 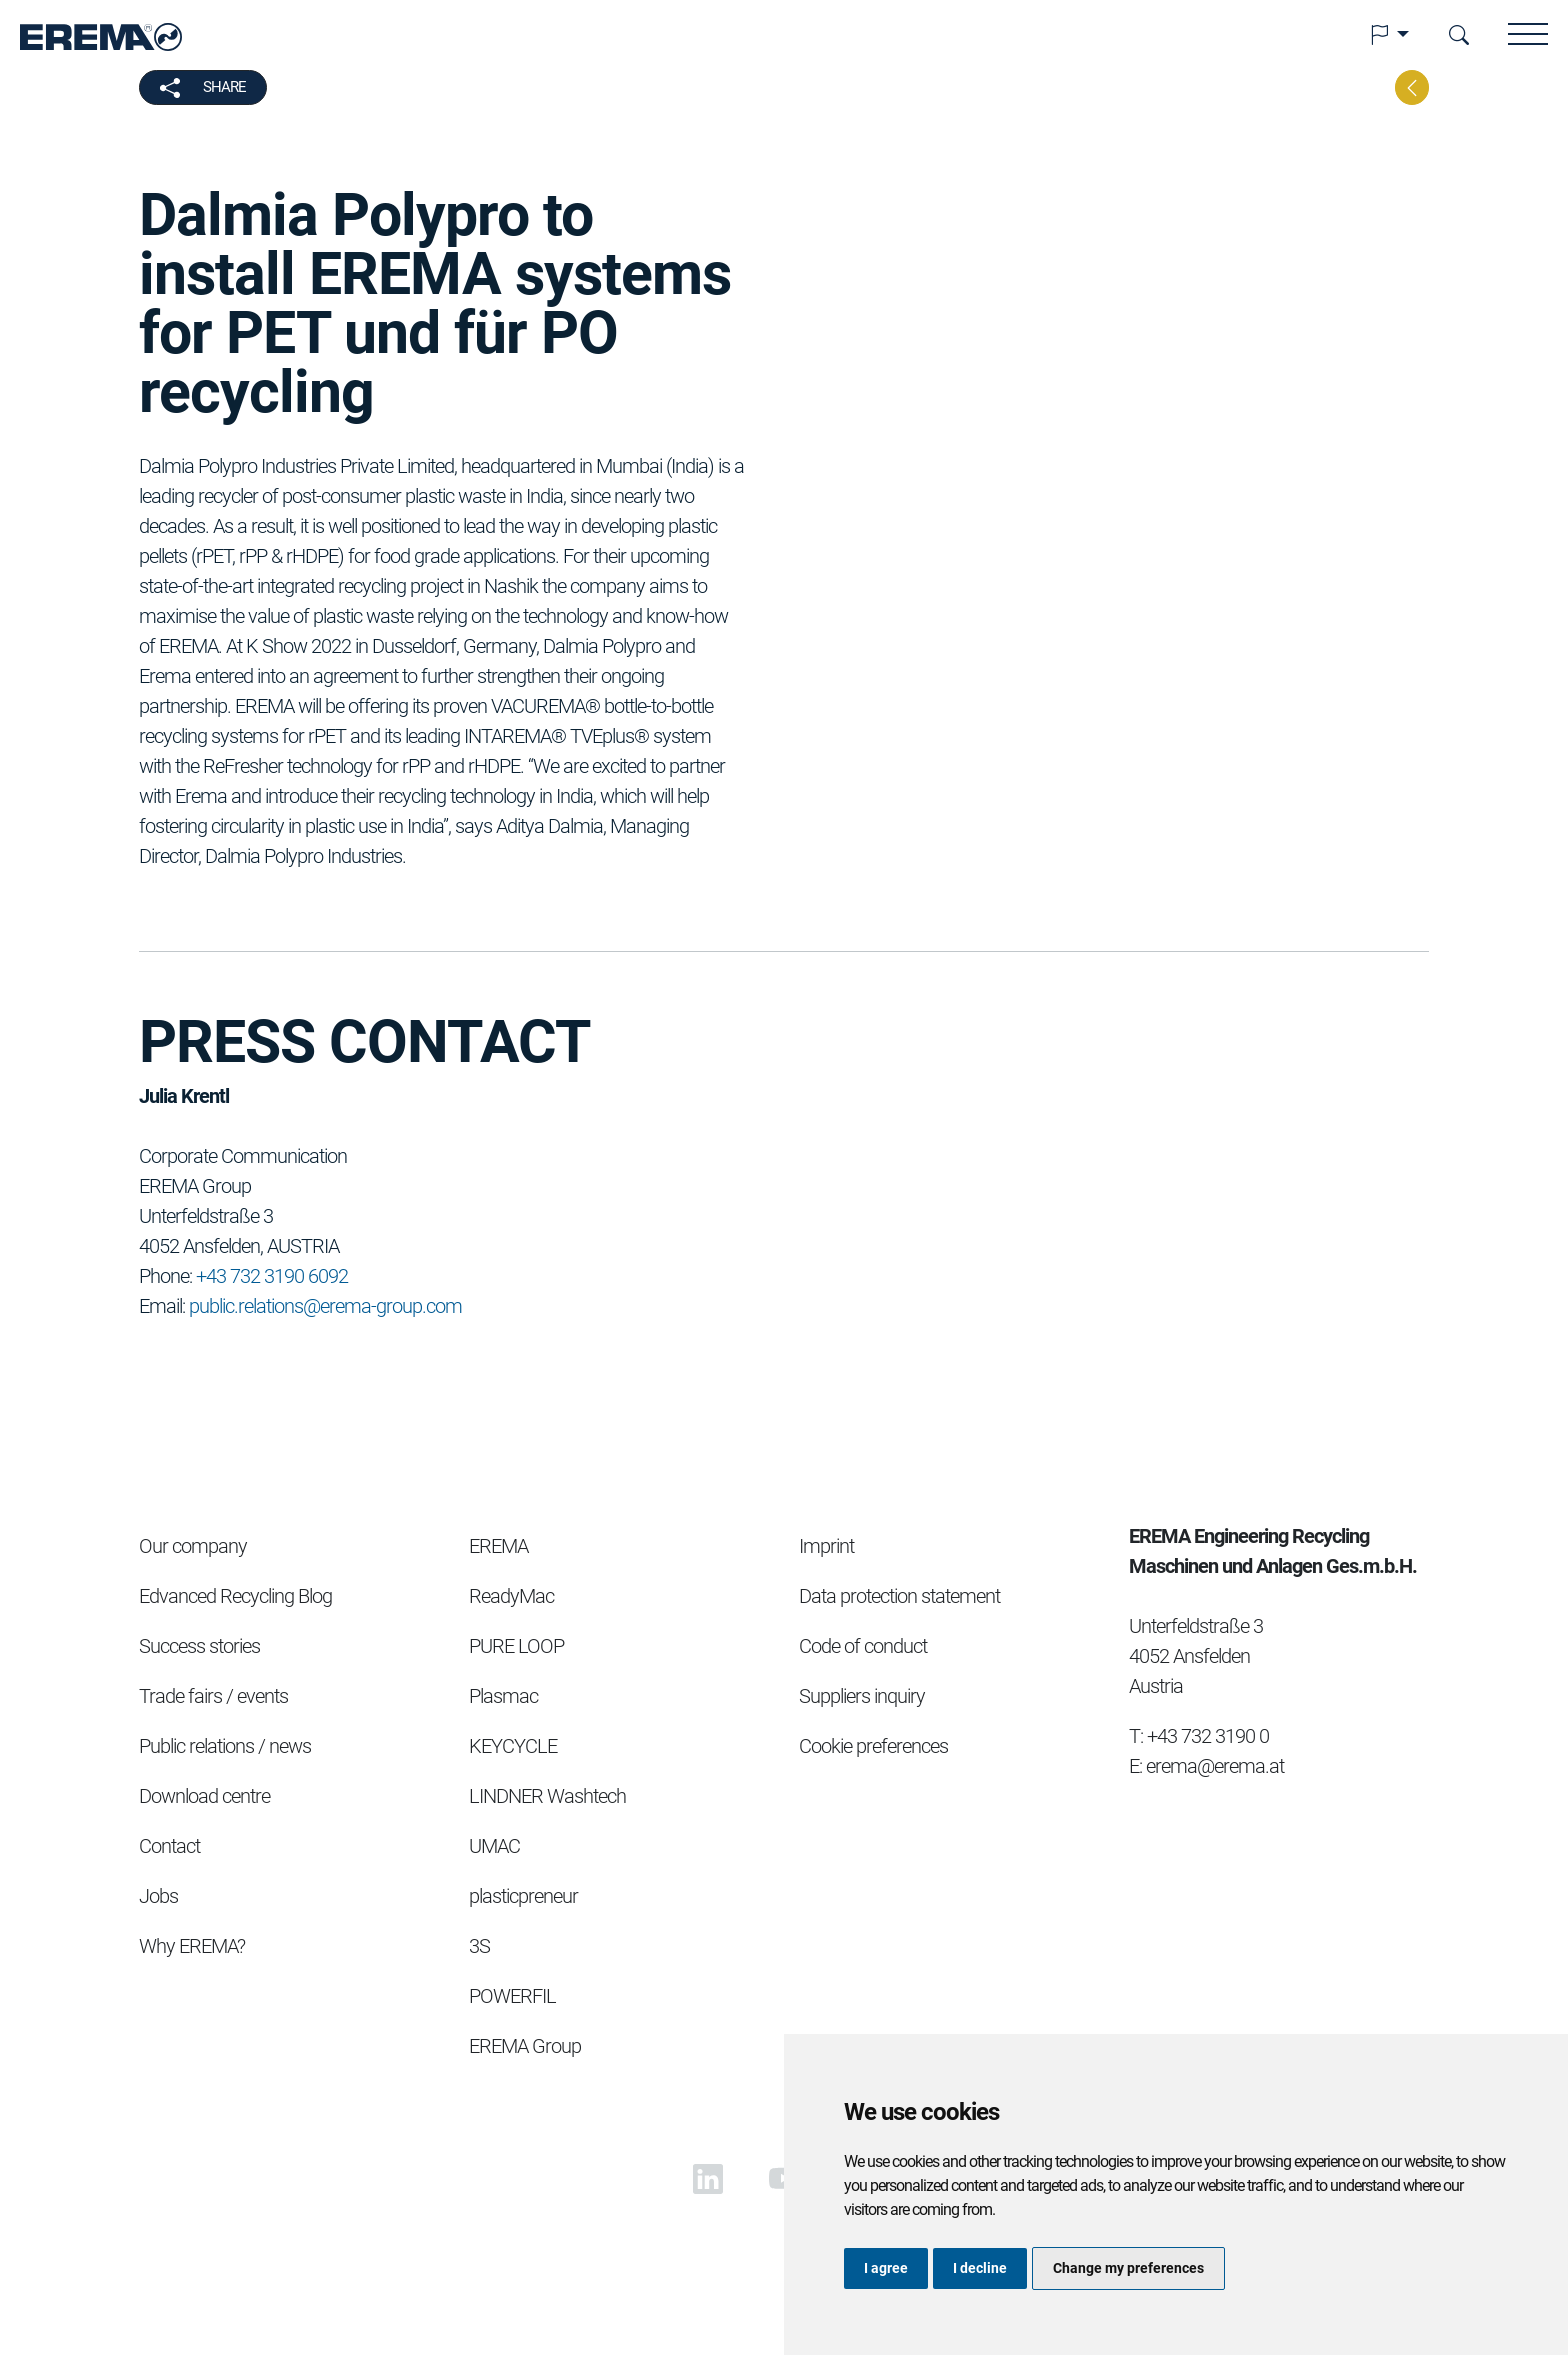 I want to click on KEYCYCLE, so click(x=513, y=1746).